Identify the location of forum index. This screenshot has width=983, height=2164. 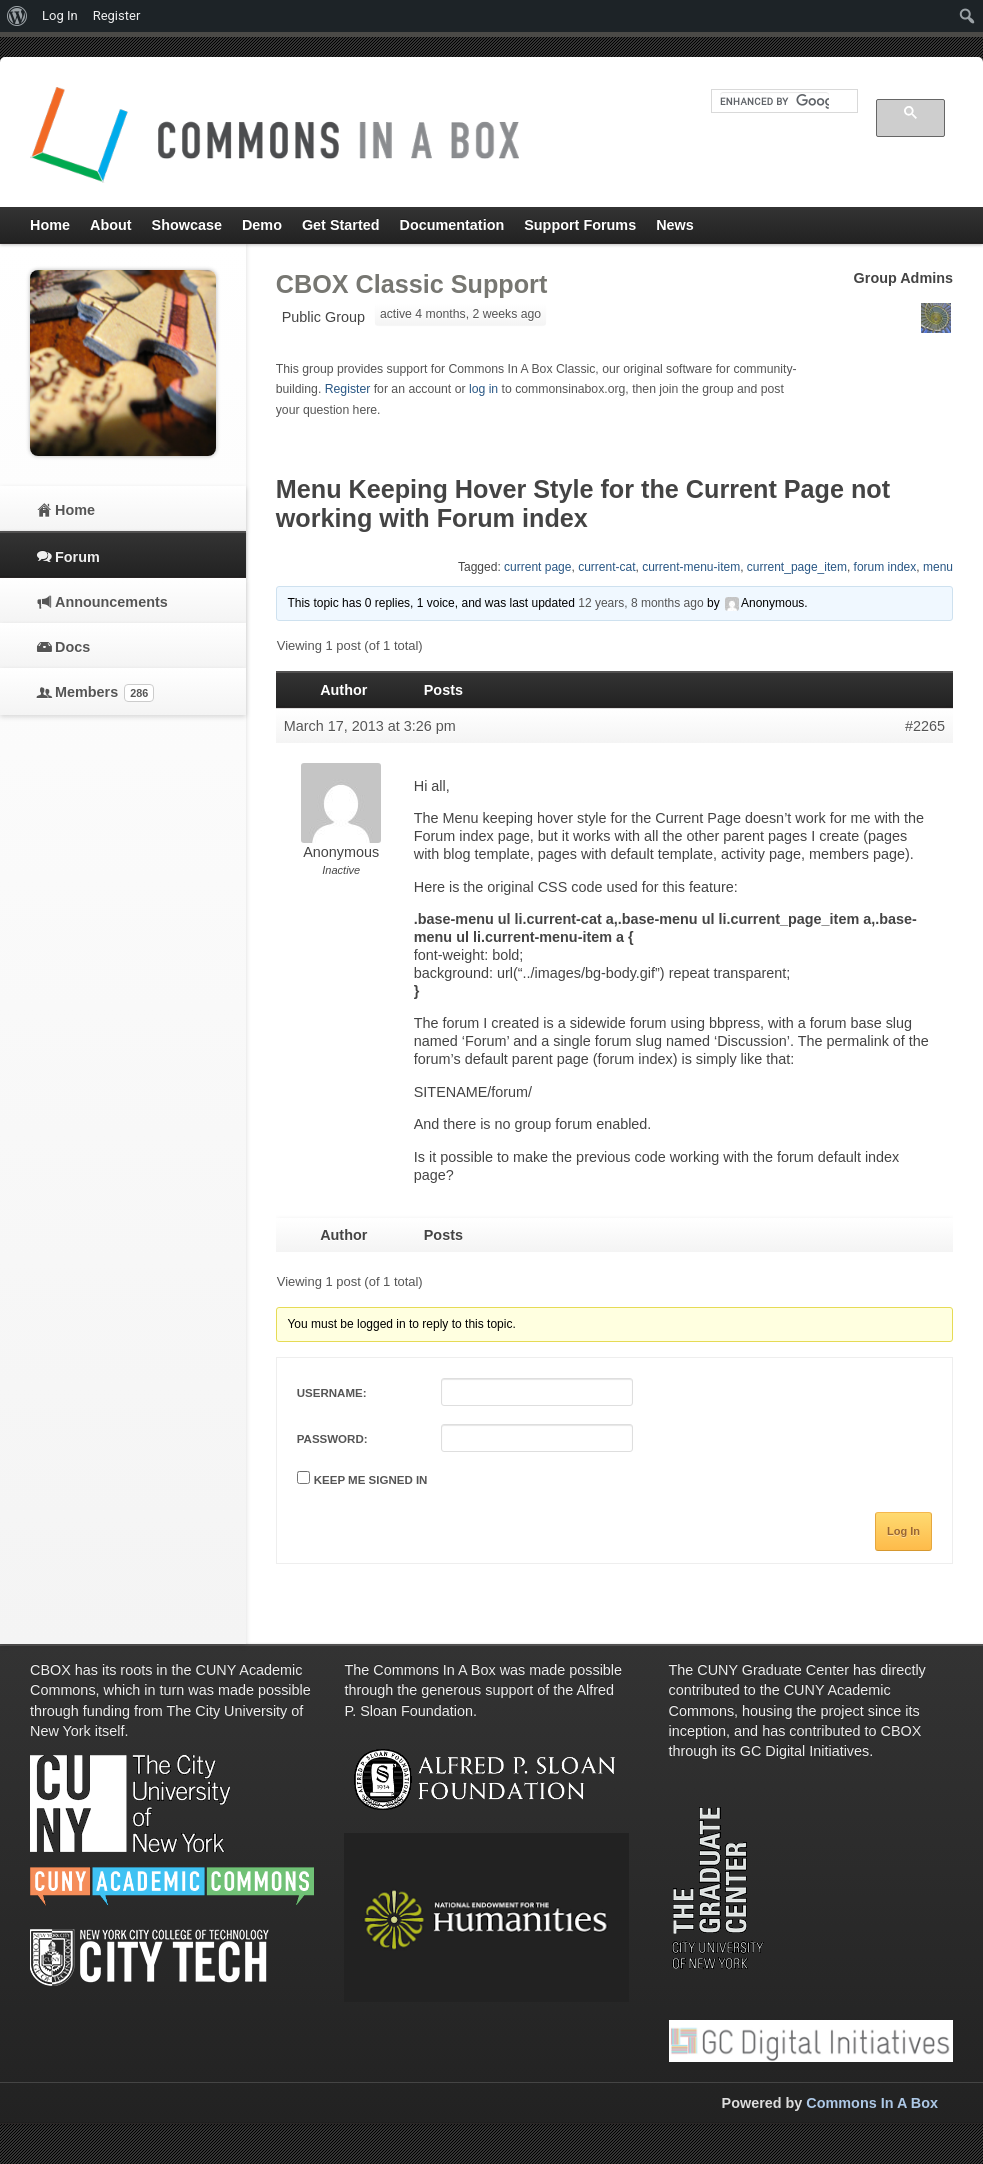
(885, 567).